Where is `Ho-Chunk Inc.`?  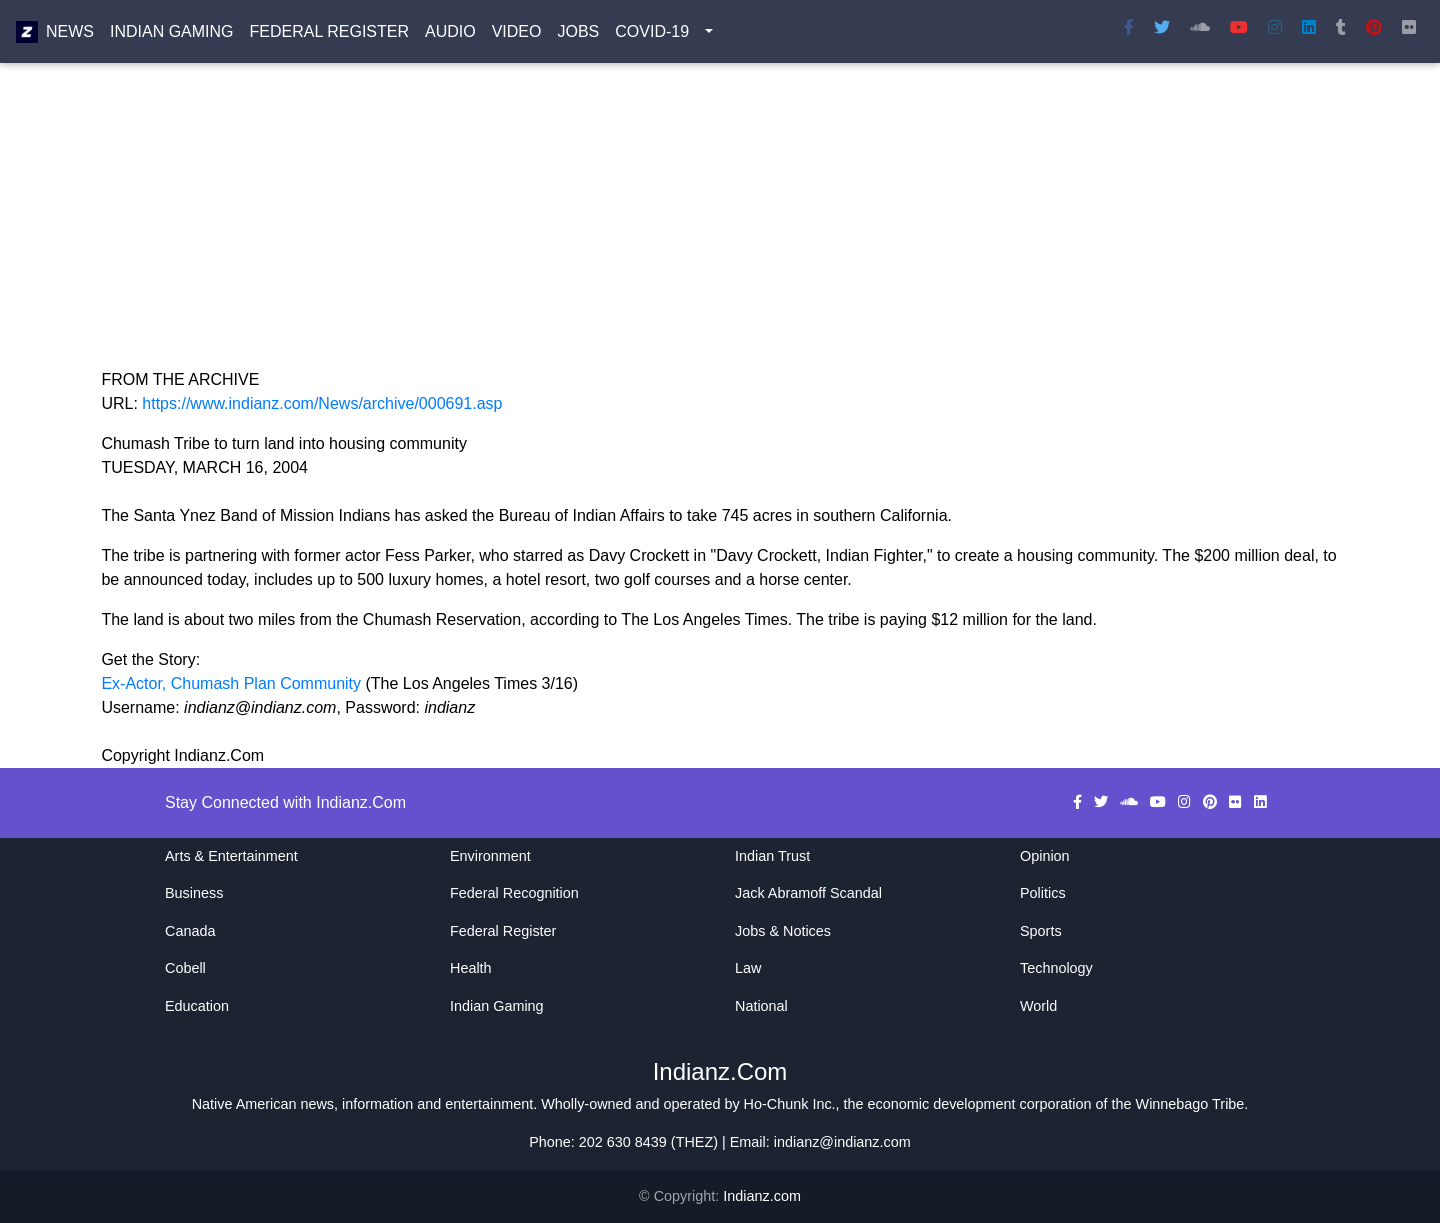
Ho-Chunk Inc. is located at coordinates (790, 1104).